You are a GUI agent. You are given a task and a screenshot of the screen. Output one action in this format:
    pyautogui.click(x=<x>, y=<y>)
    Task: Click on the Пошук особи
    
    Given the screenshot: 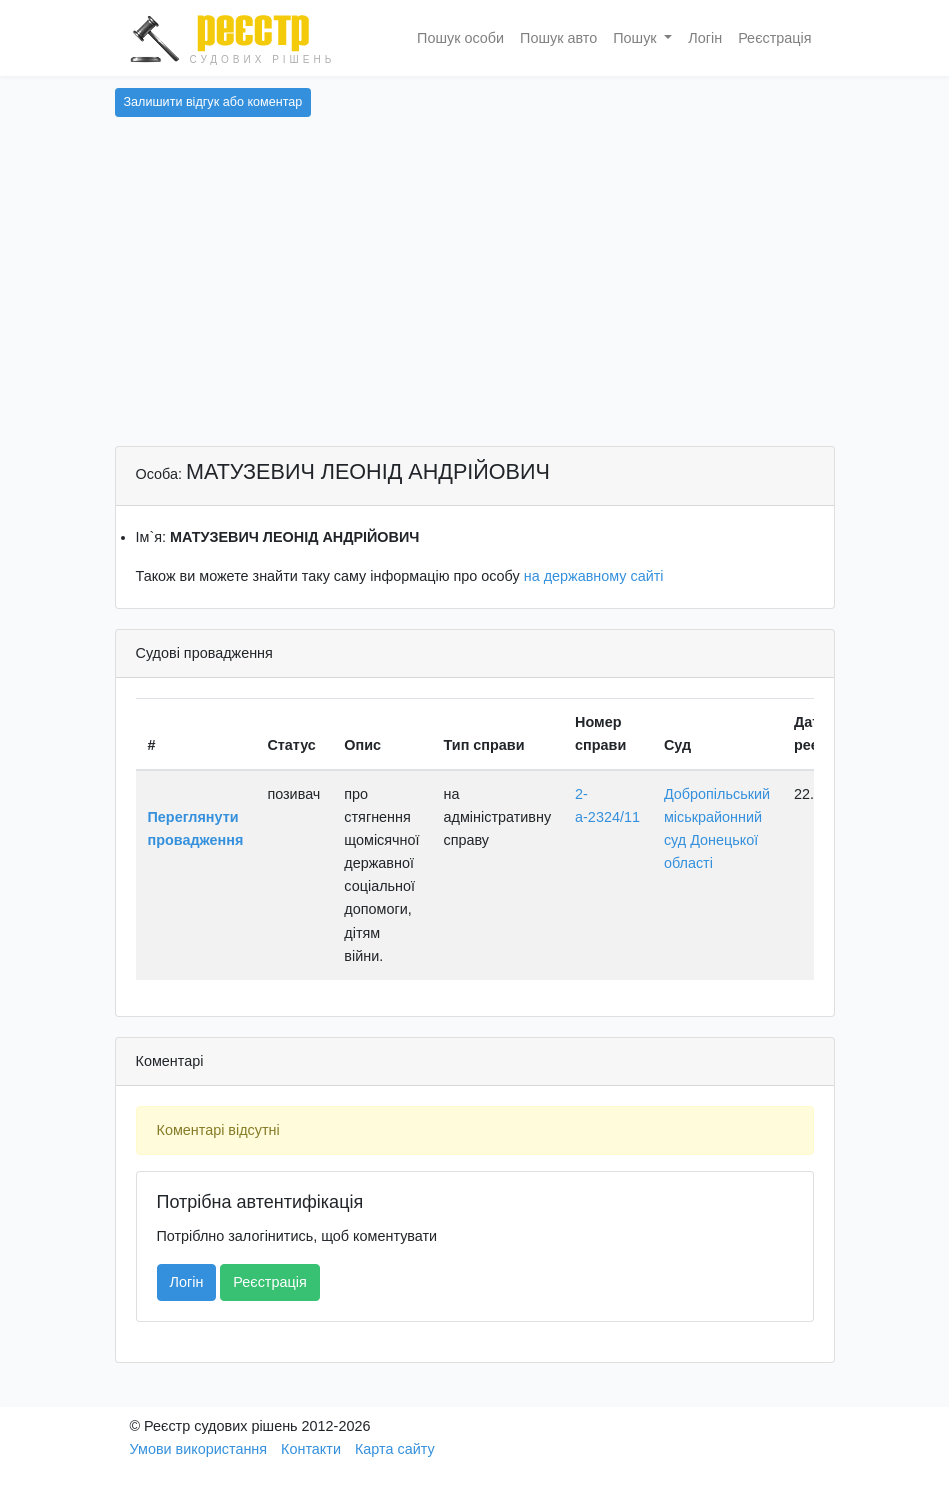 What is the action you would take?
    pyautogui.click(x=460, y=38)
    